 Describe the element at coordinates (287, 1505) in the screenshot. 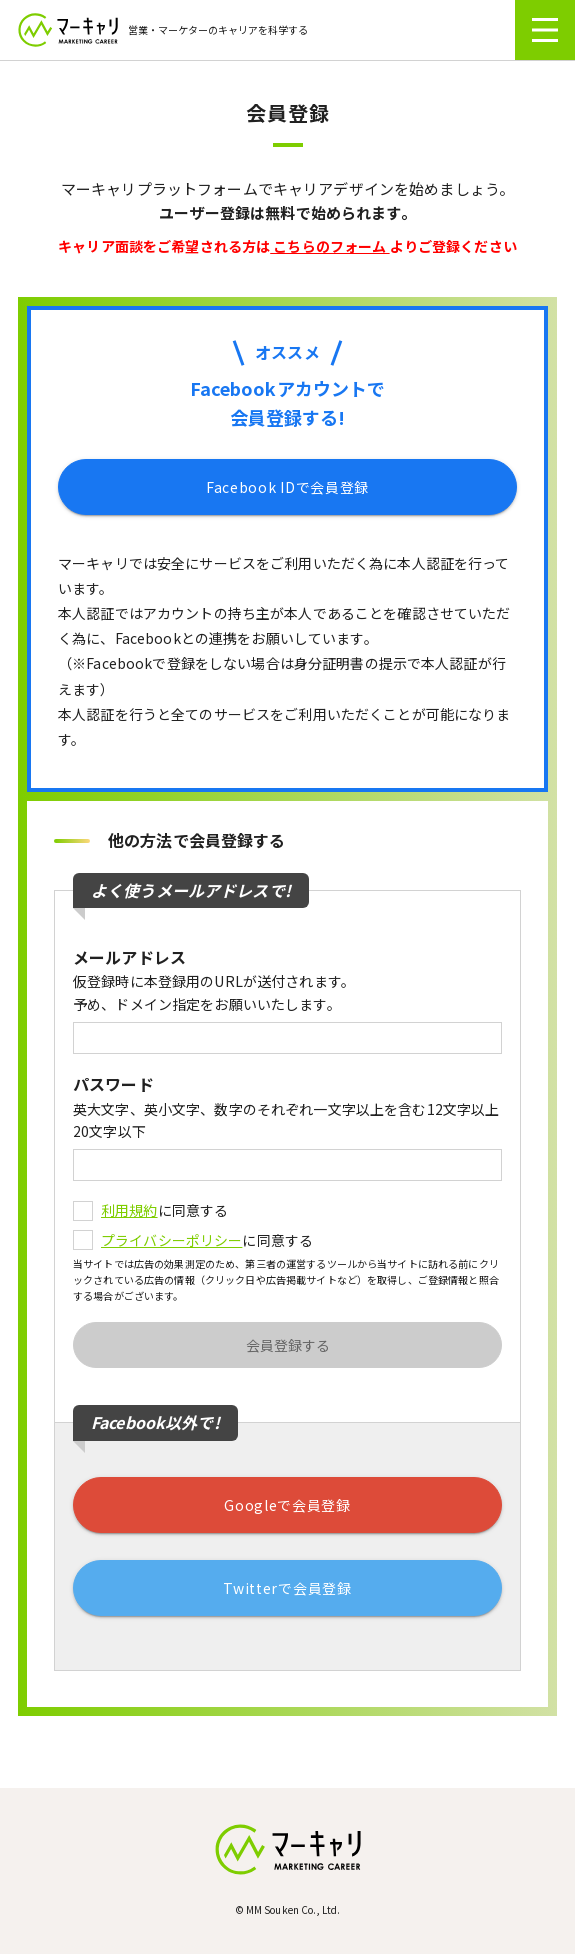

I see `Googleで会員登録` at that location.